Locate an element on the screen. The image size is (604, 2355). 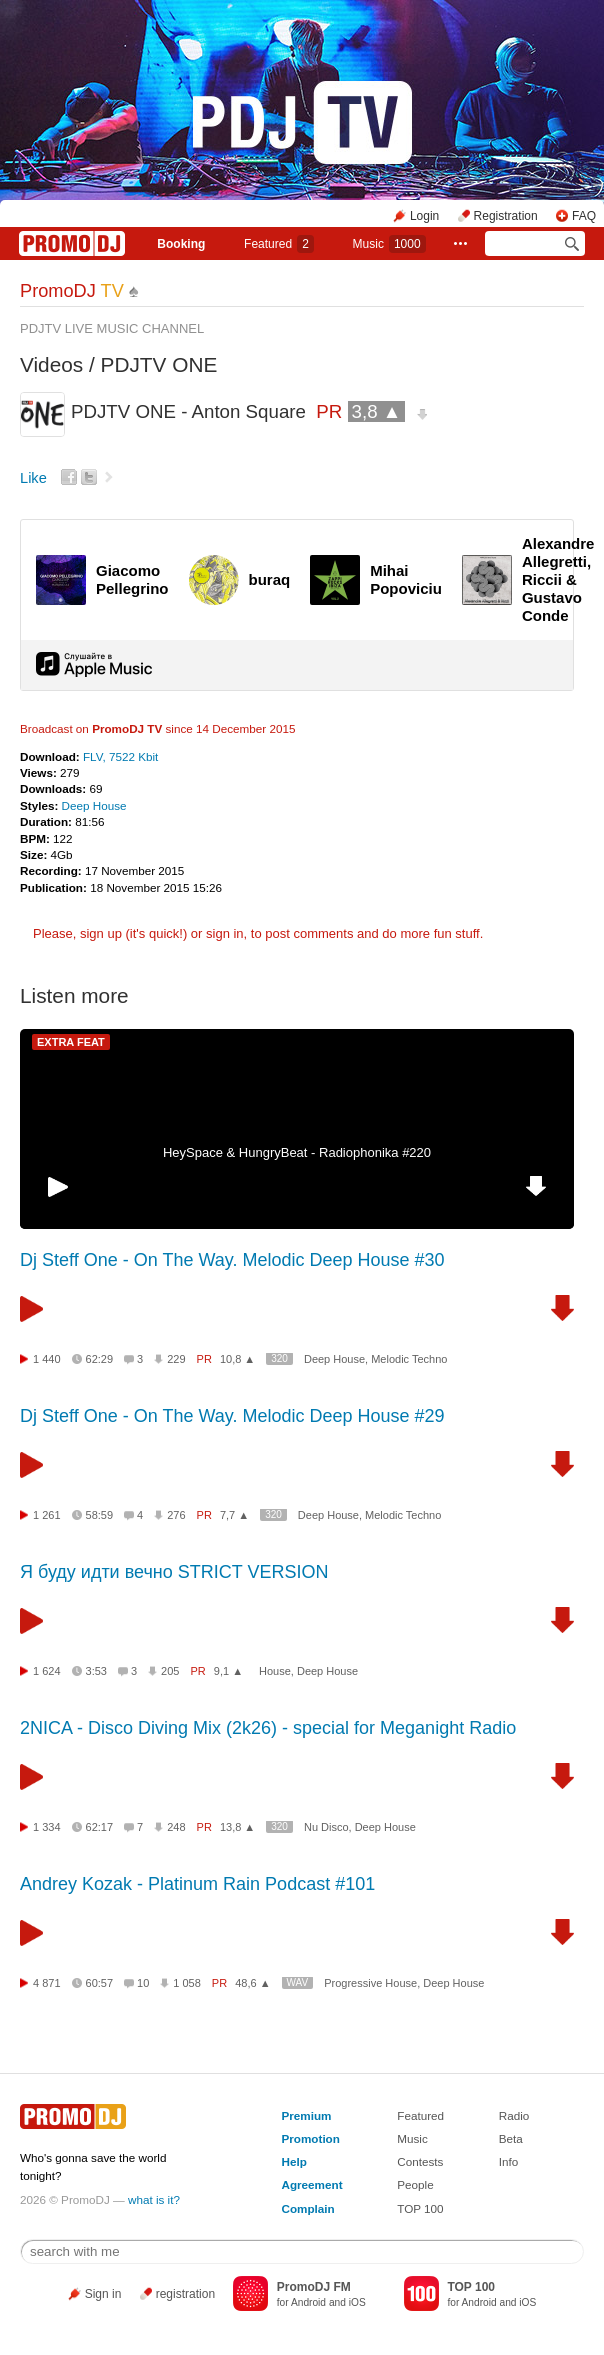
1 334 is located at coordinates (47, 1827).